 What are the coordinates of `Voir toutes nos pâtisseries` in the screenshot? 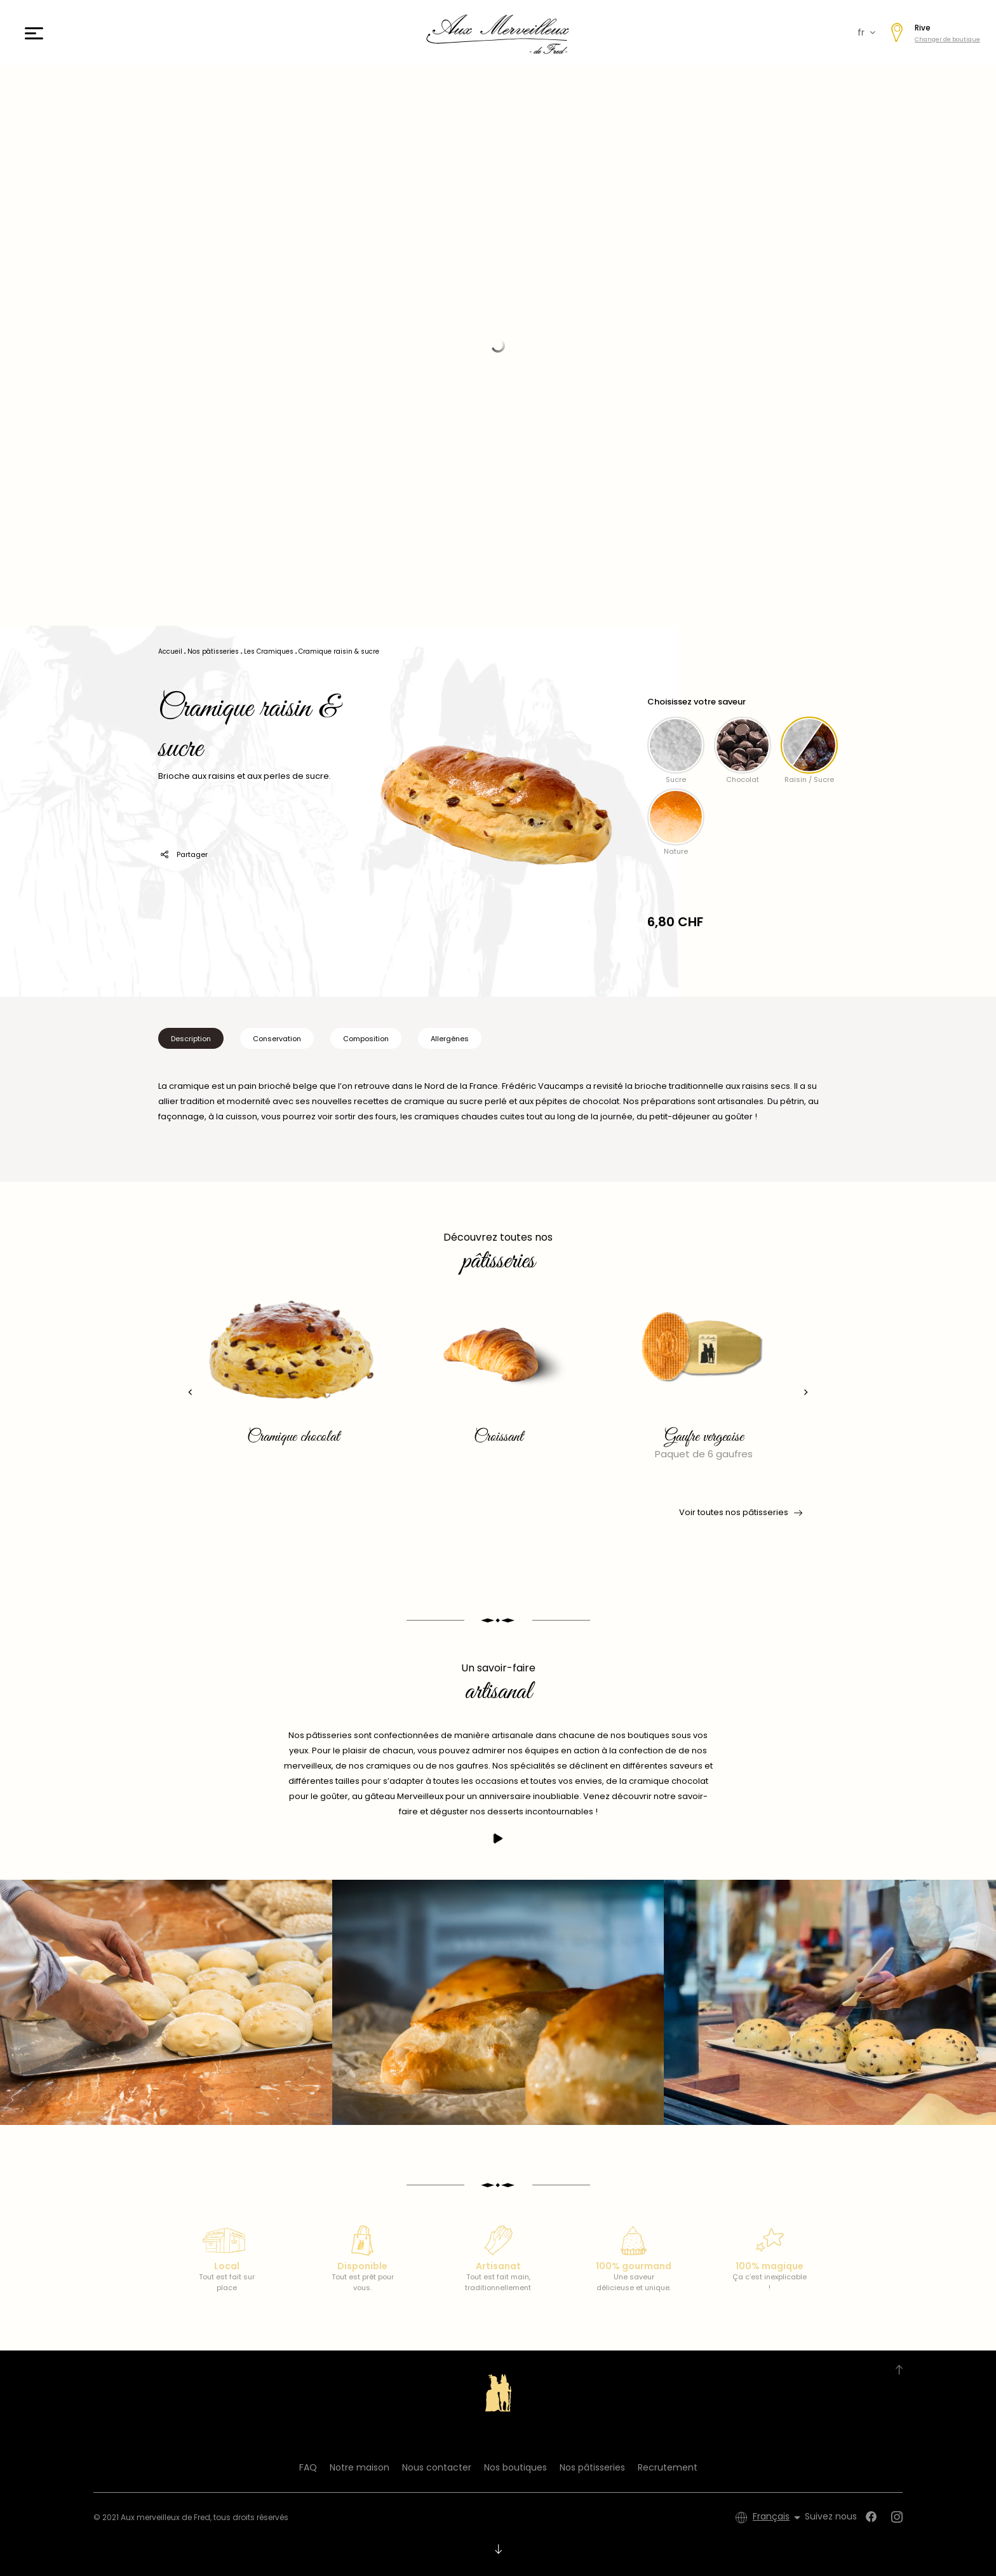 It's located at (739, 1512).